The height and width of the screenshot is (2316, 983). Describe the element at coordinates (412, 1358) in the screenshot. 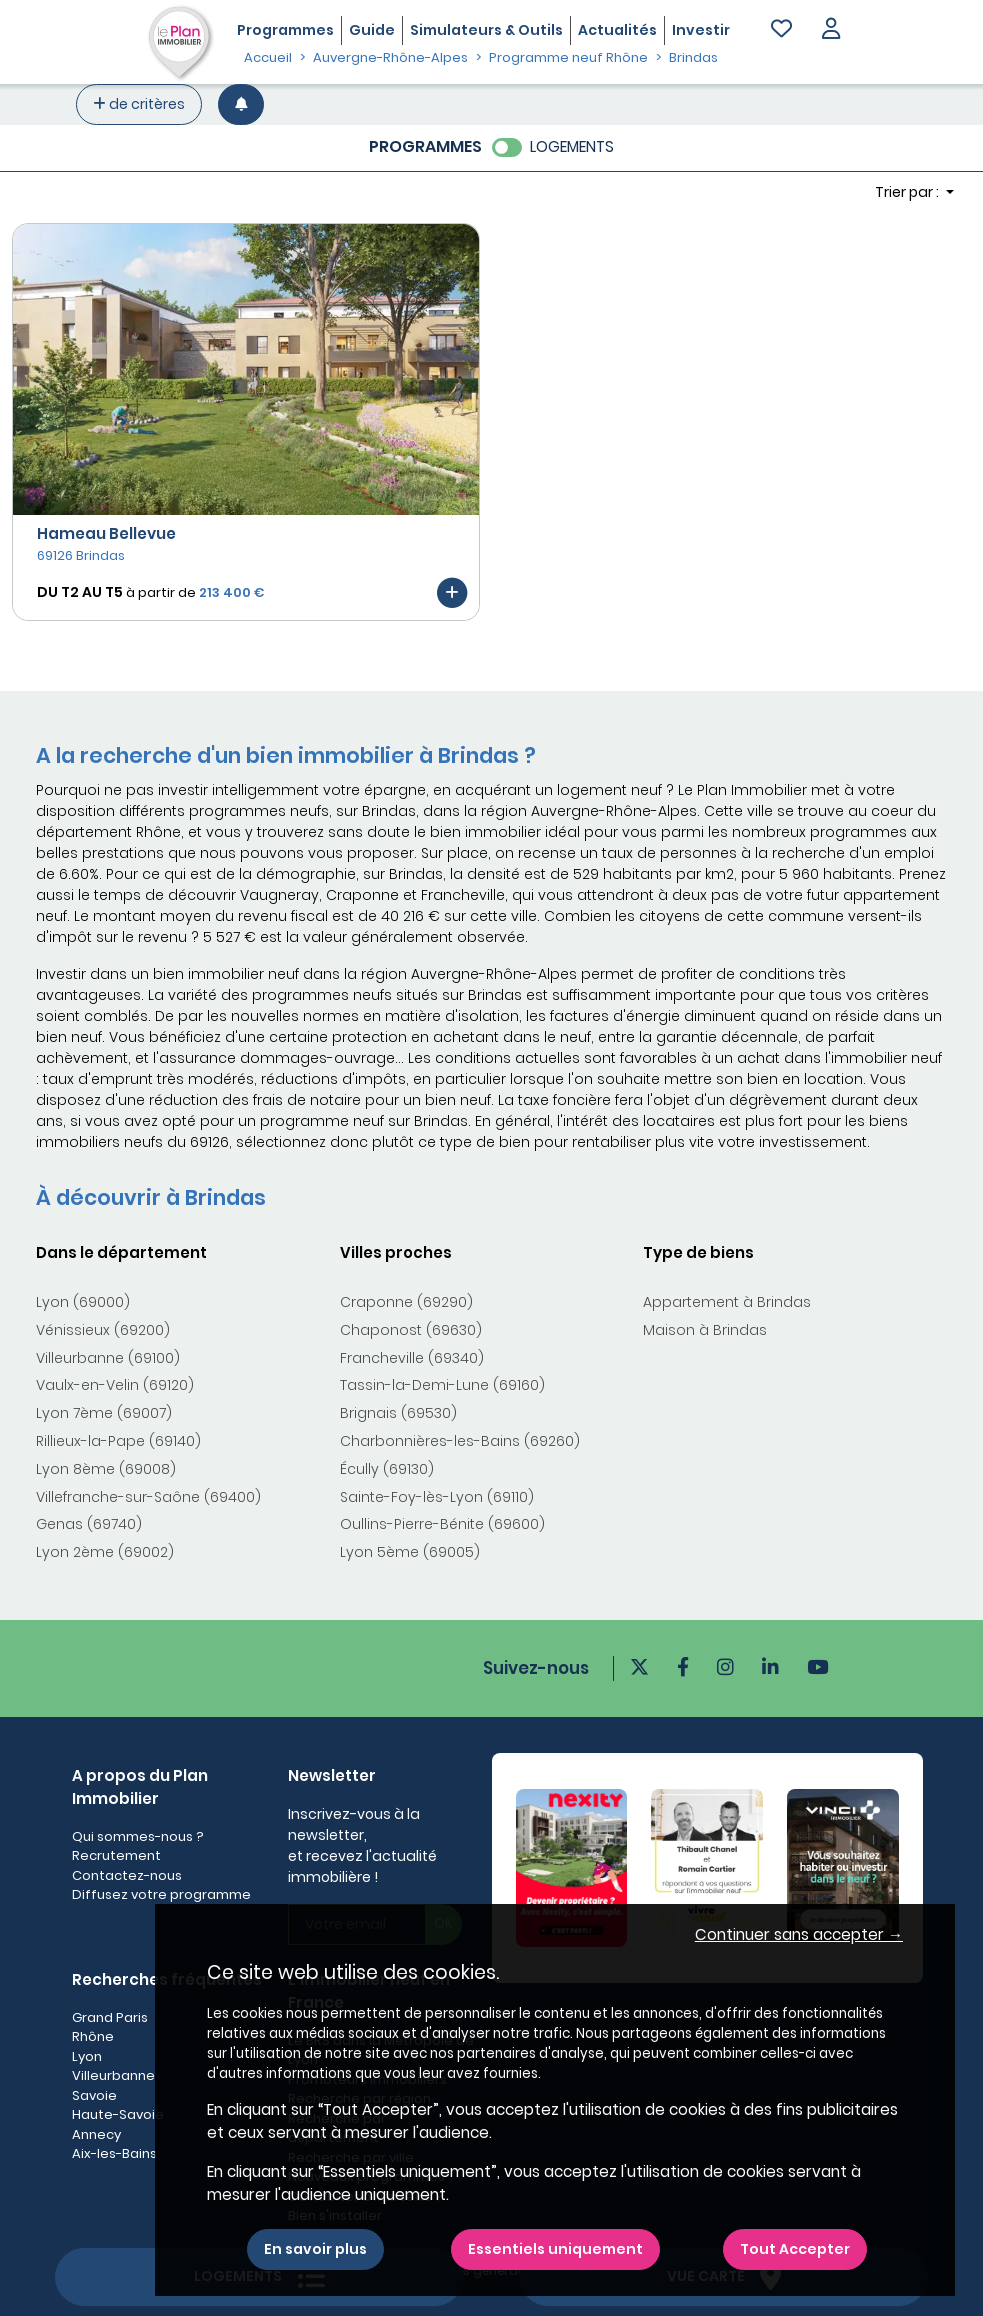

I see `Francheville (69340)` at that location.